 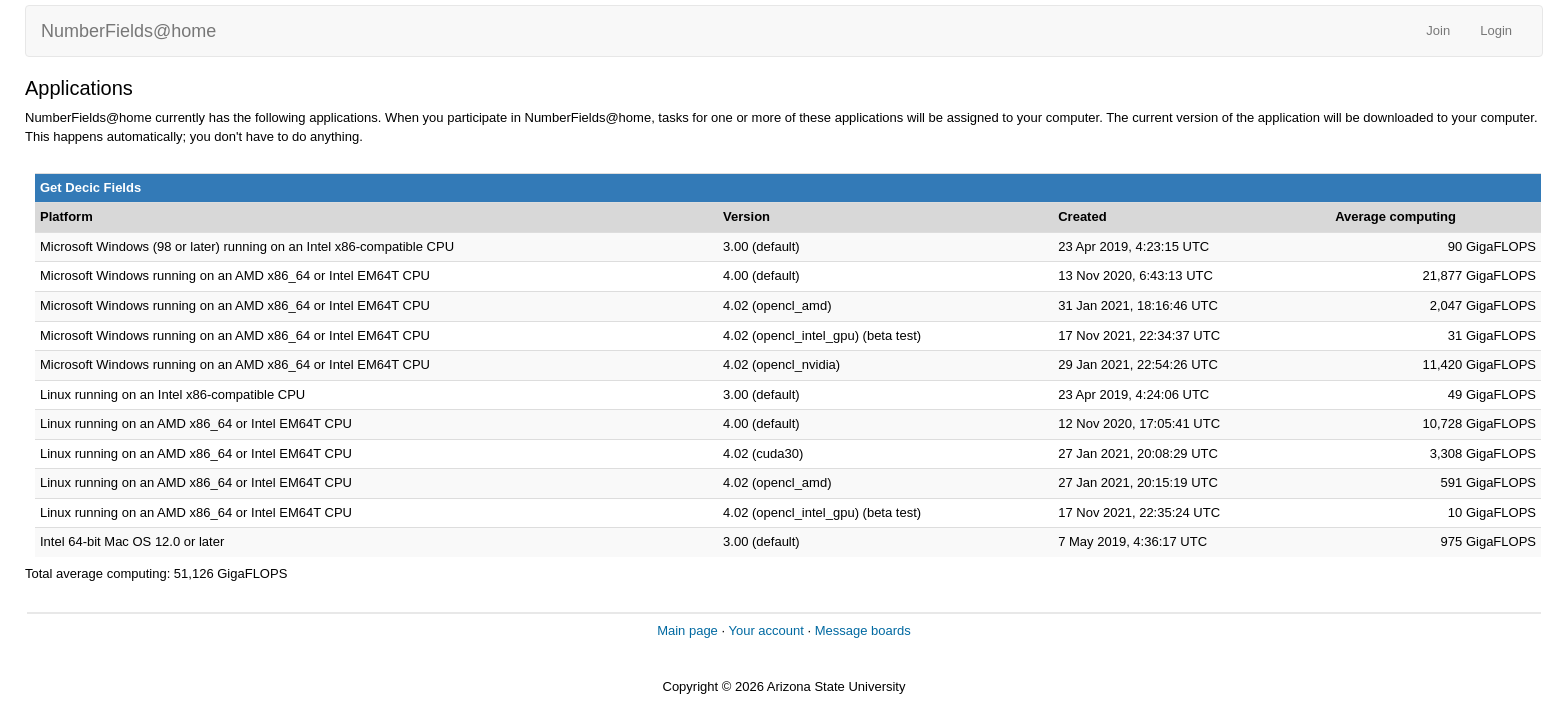 I want to click on Join, so click(x=1438, y=30).